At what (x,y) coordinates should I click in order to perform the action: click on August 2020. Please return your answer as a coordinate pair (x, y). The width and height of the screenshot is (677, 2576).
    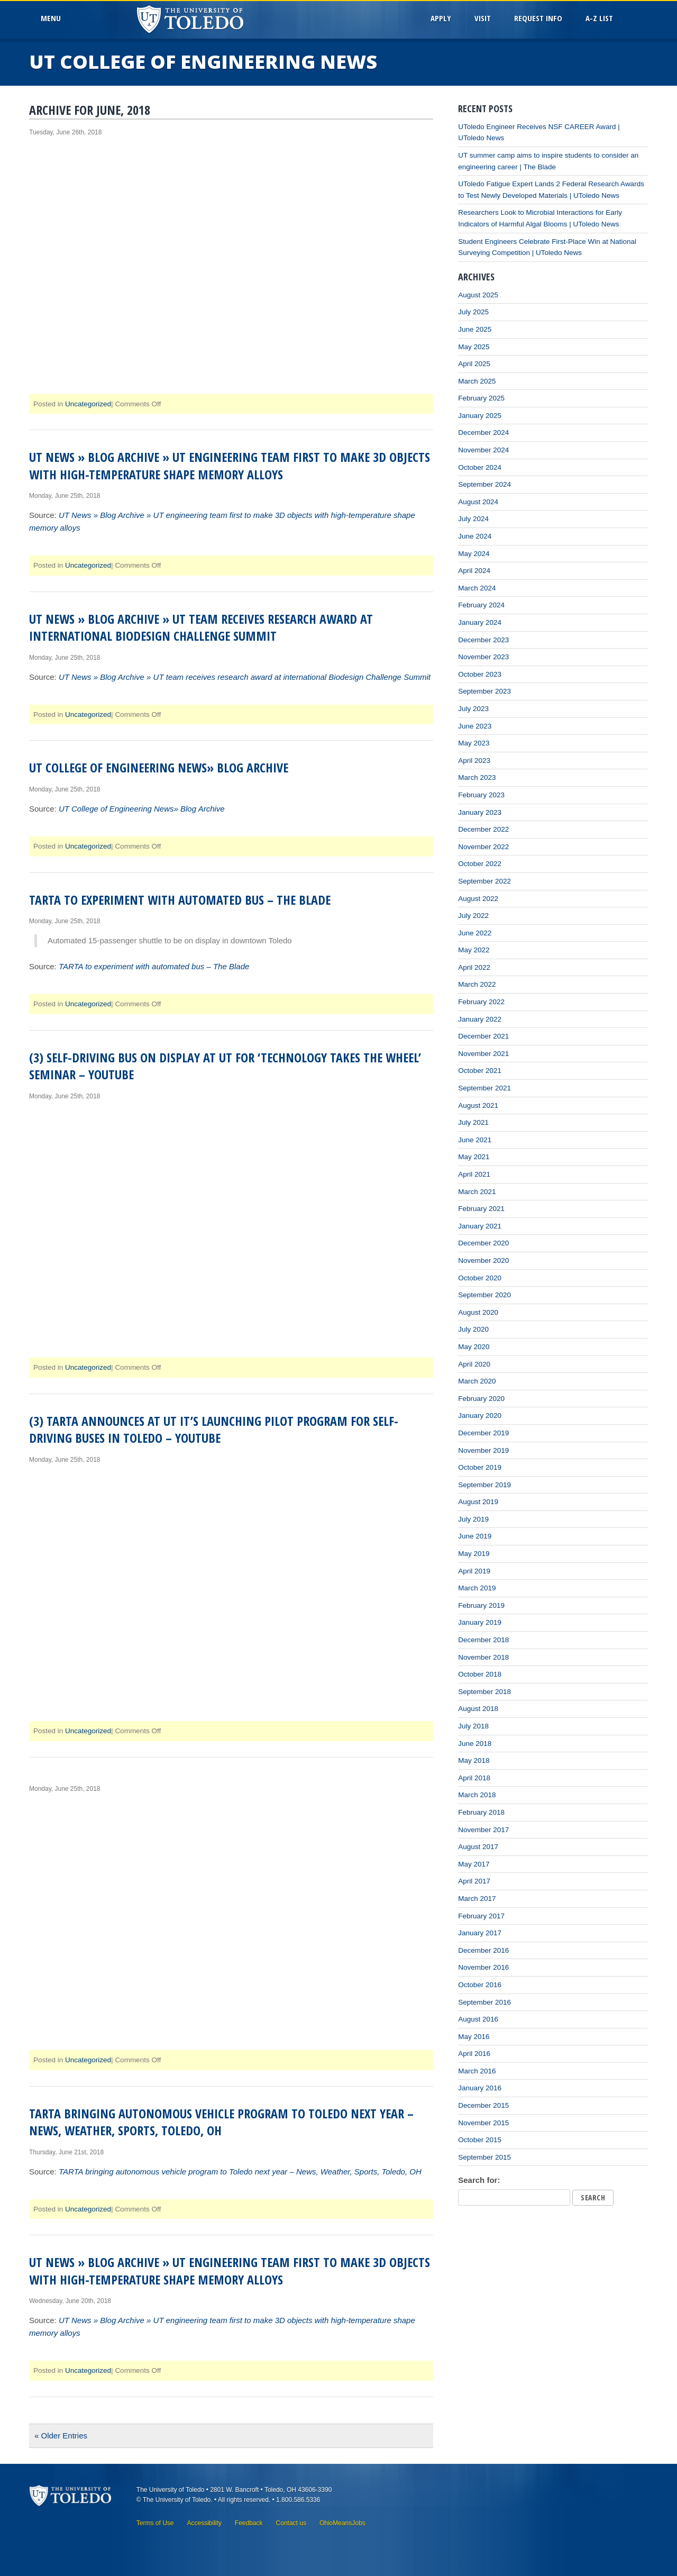
    Looking at the image, I should click on (478, 1312).